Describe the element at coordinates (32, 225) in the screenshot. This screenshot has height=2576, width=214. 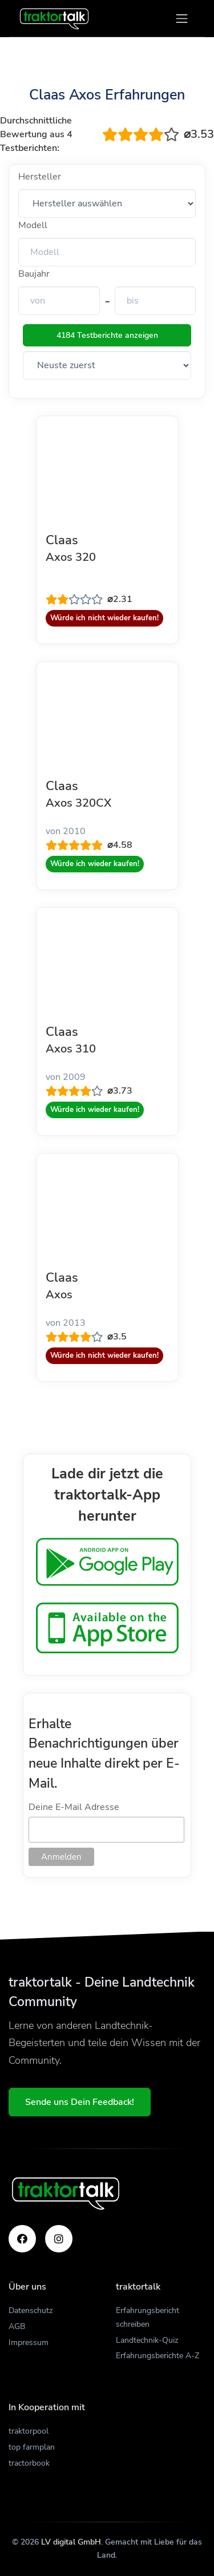
I see `Modell` at that location.